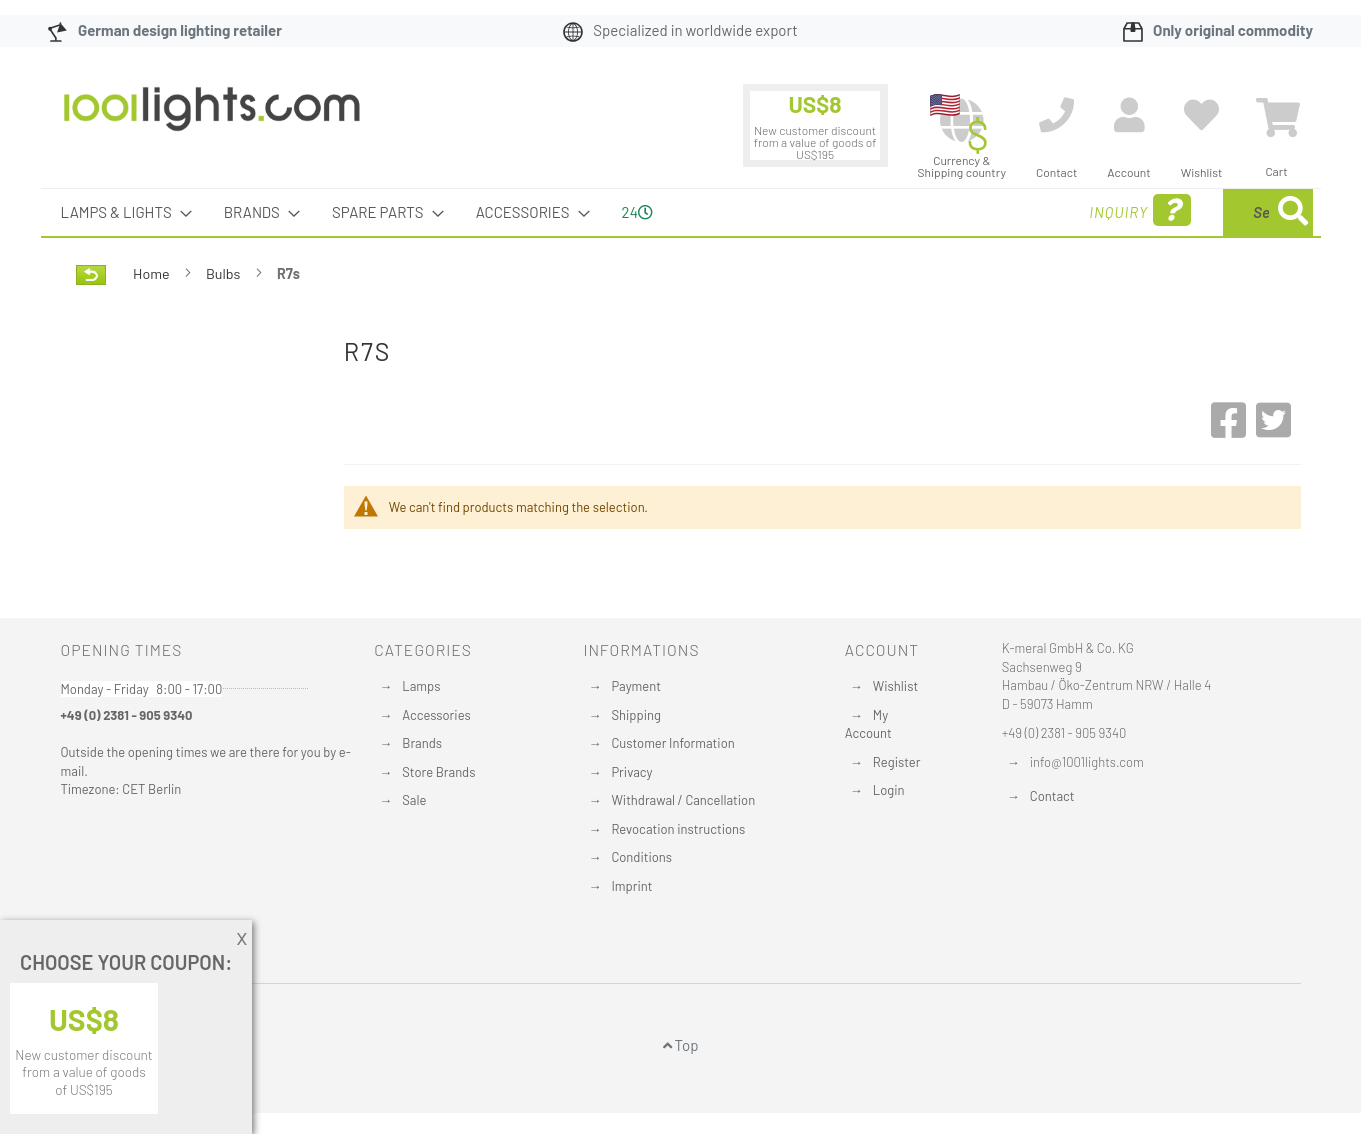  I want to click on Contact, so click(1052, 796).